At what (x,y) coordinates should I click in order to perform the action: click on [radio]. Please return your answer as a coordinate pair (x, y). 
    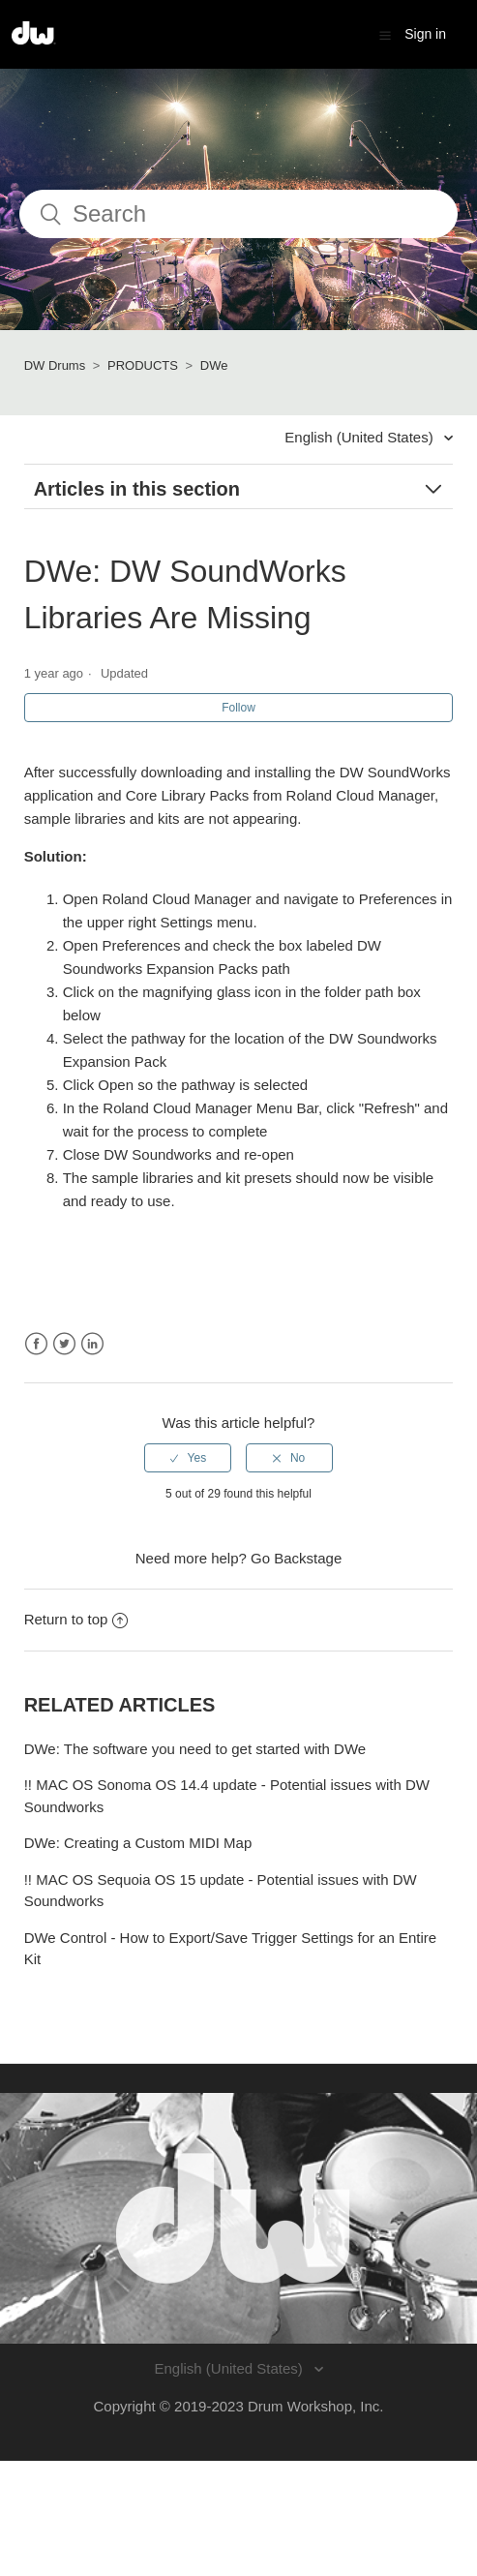
    Looking at the image, I should click on (187, 1457).